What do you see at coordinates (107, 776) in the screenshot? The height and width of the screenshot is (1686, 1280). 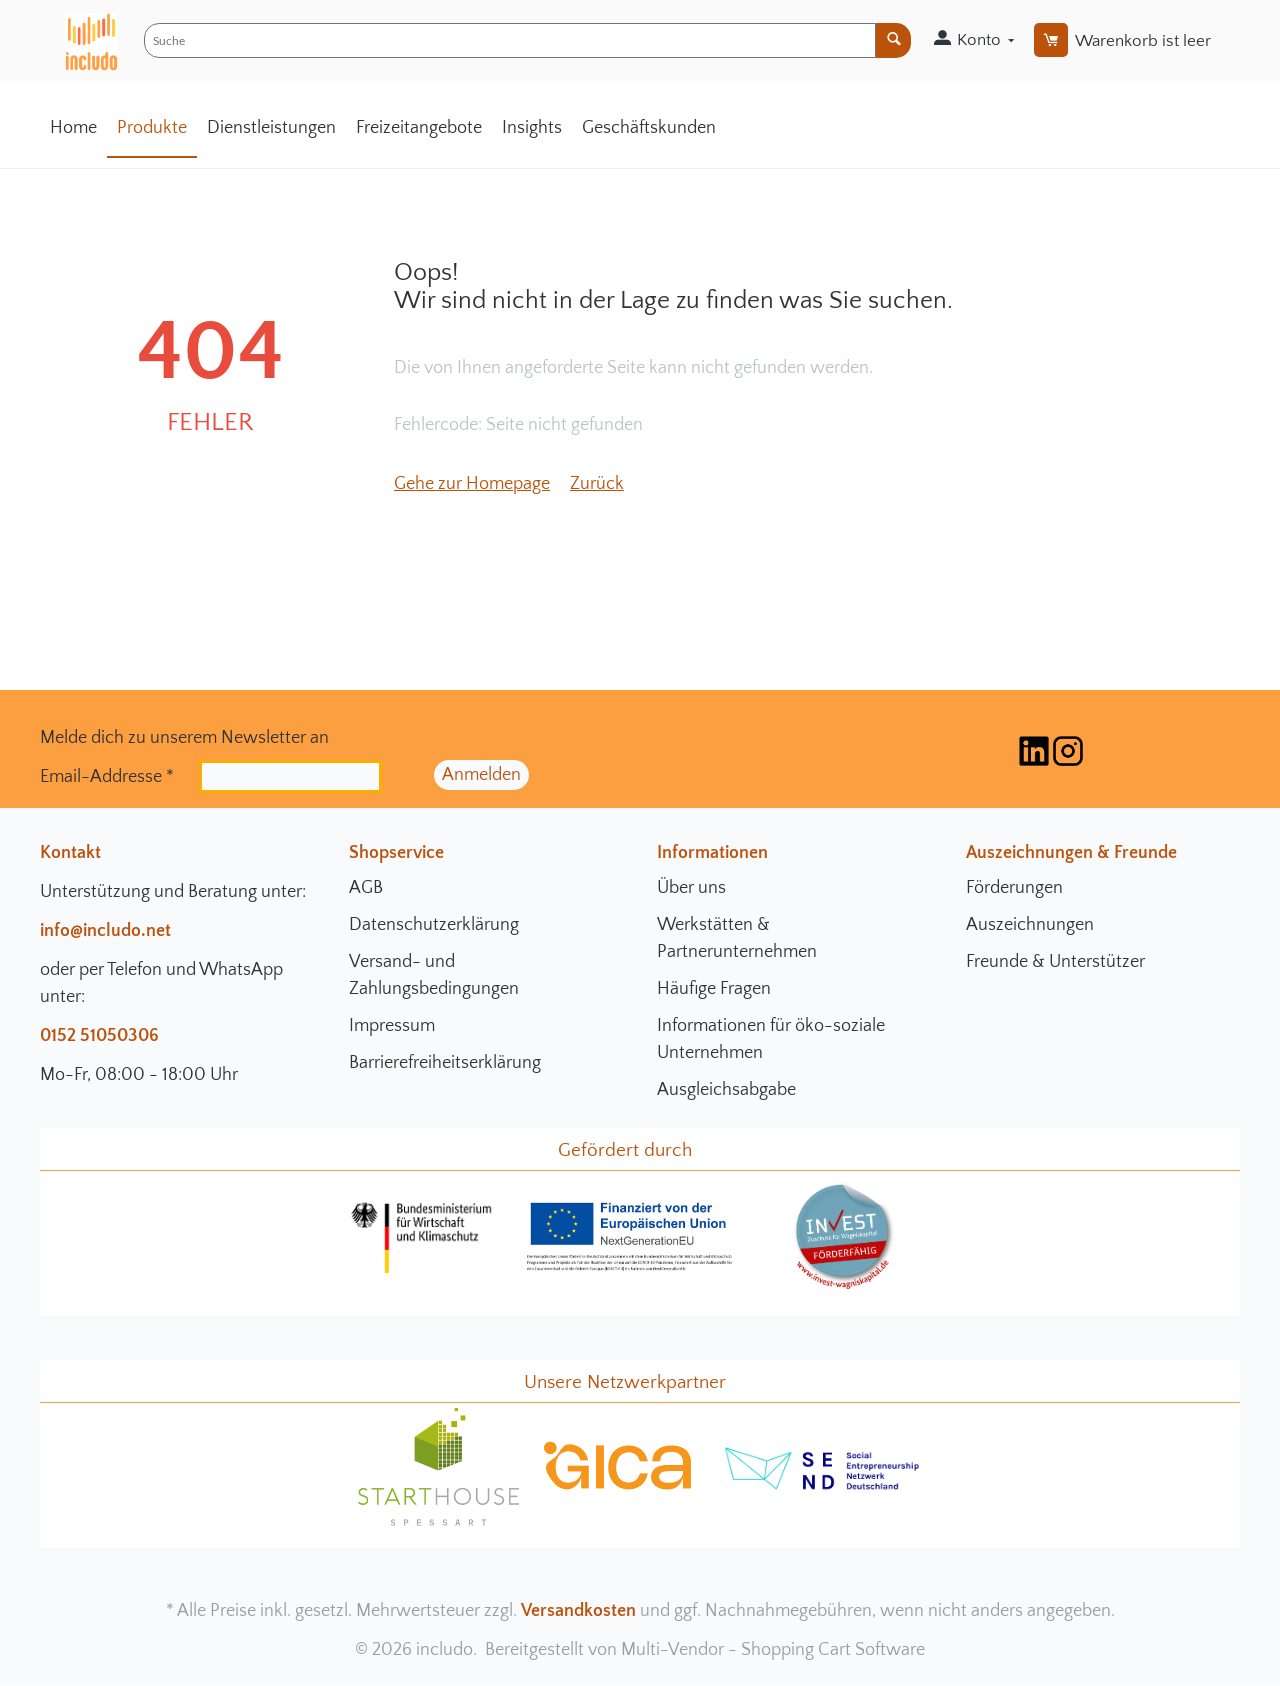 I see `Email-Addresse` at bounding box center [107, 776].